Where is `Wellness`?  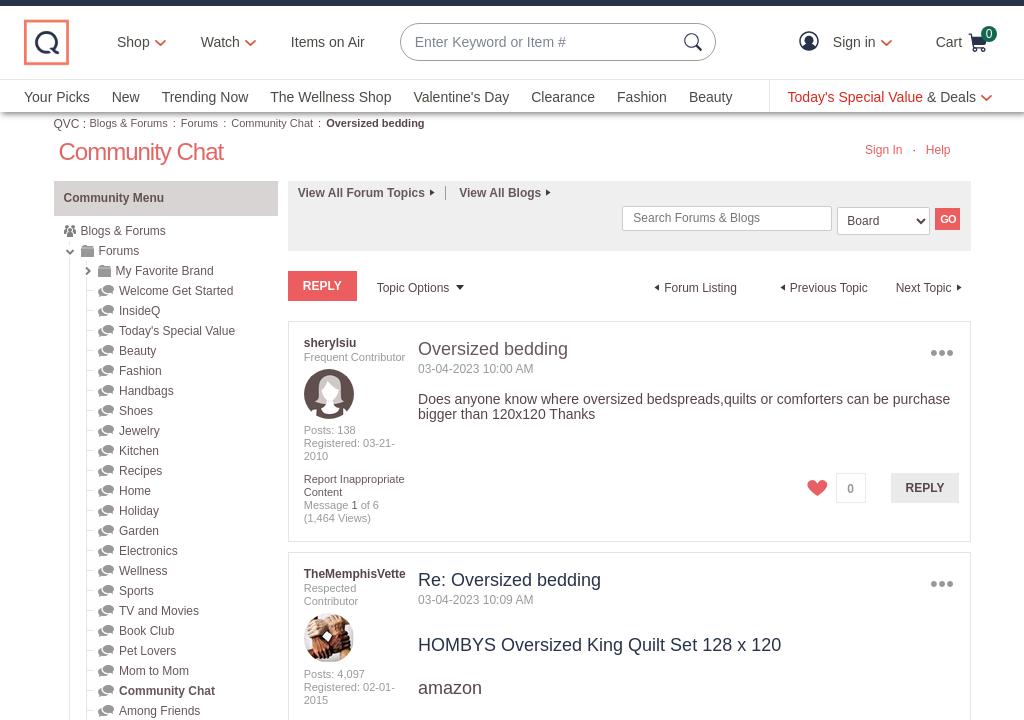
Wellness is located at coordinates (143, 571).